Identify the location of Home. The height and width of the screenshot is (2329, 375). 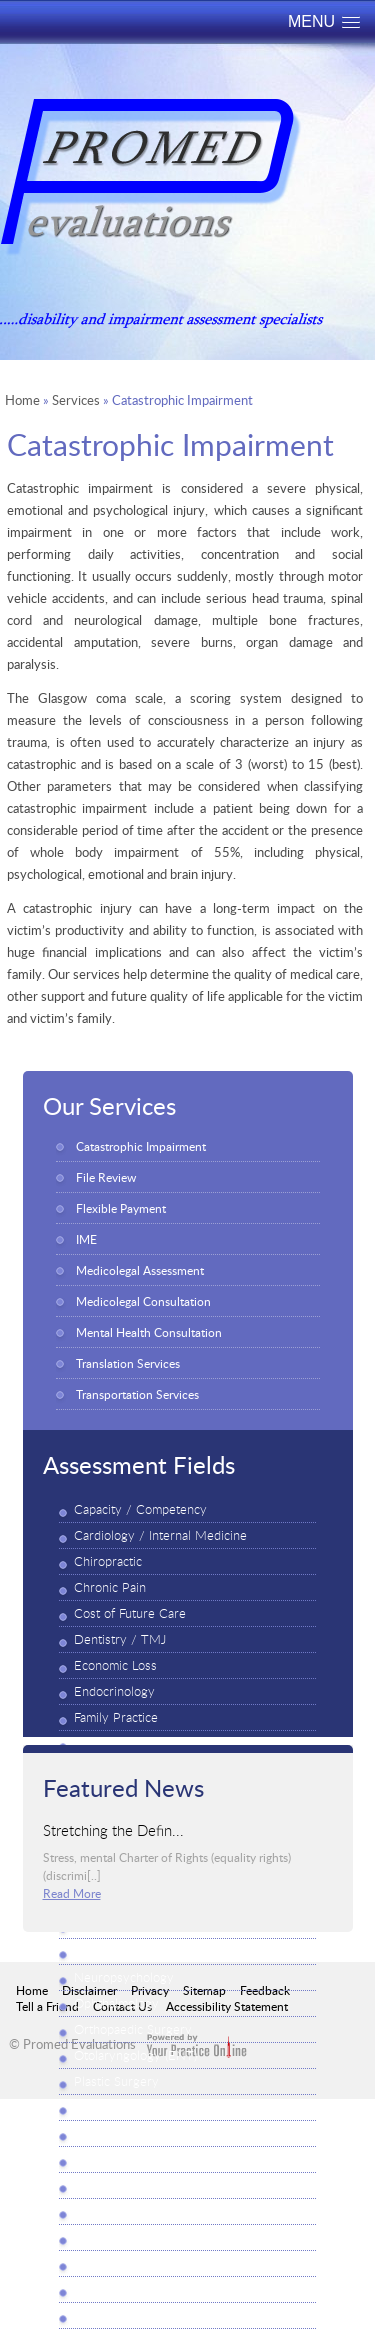
(22, 400).